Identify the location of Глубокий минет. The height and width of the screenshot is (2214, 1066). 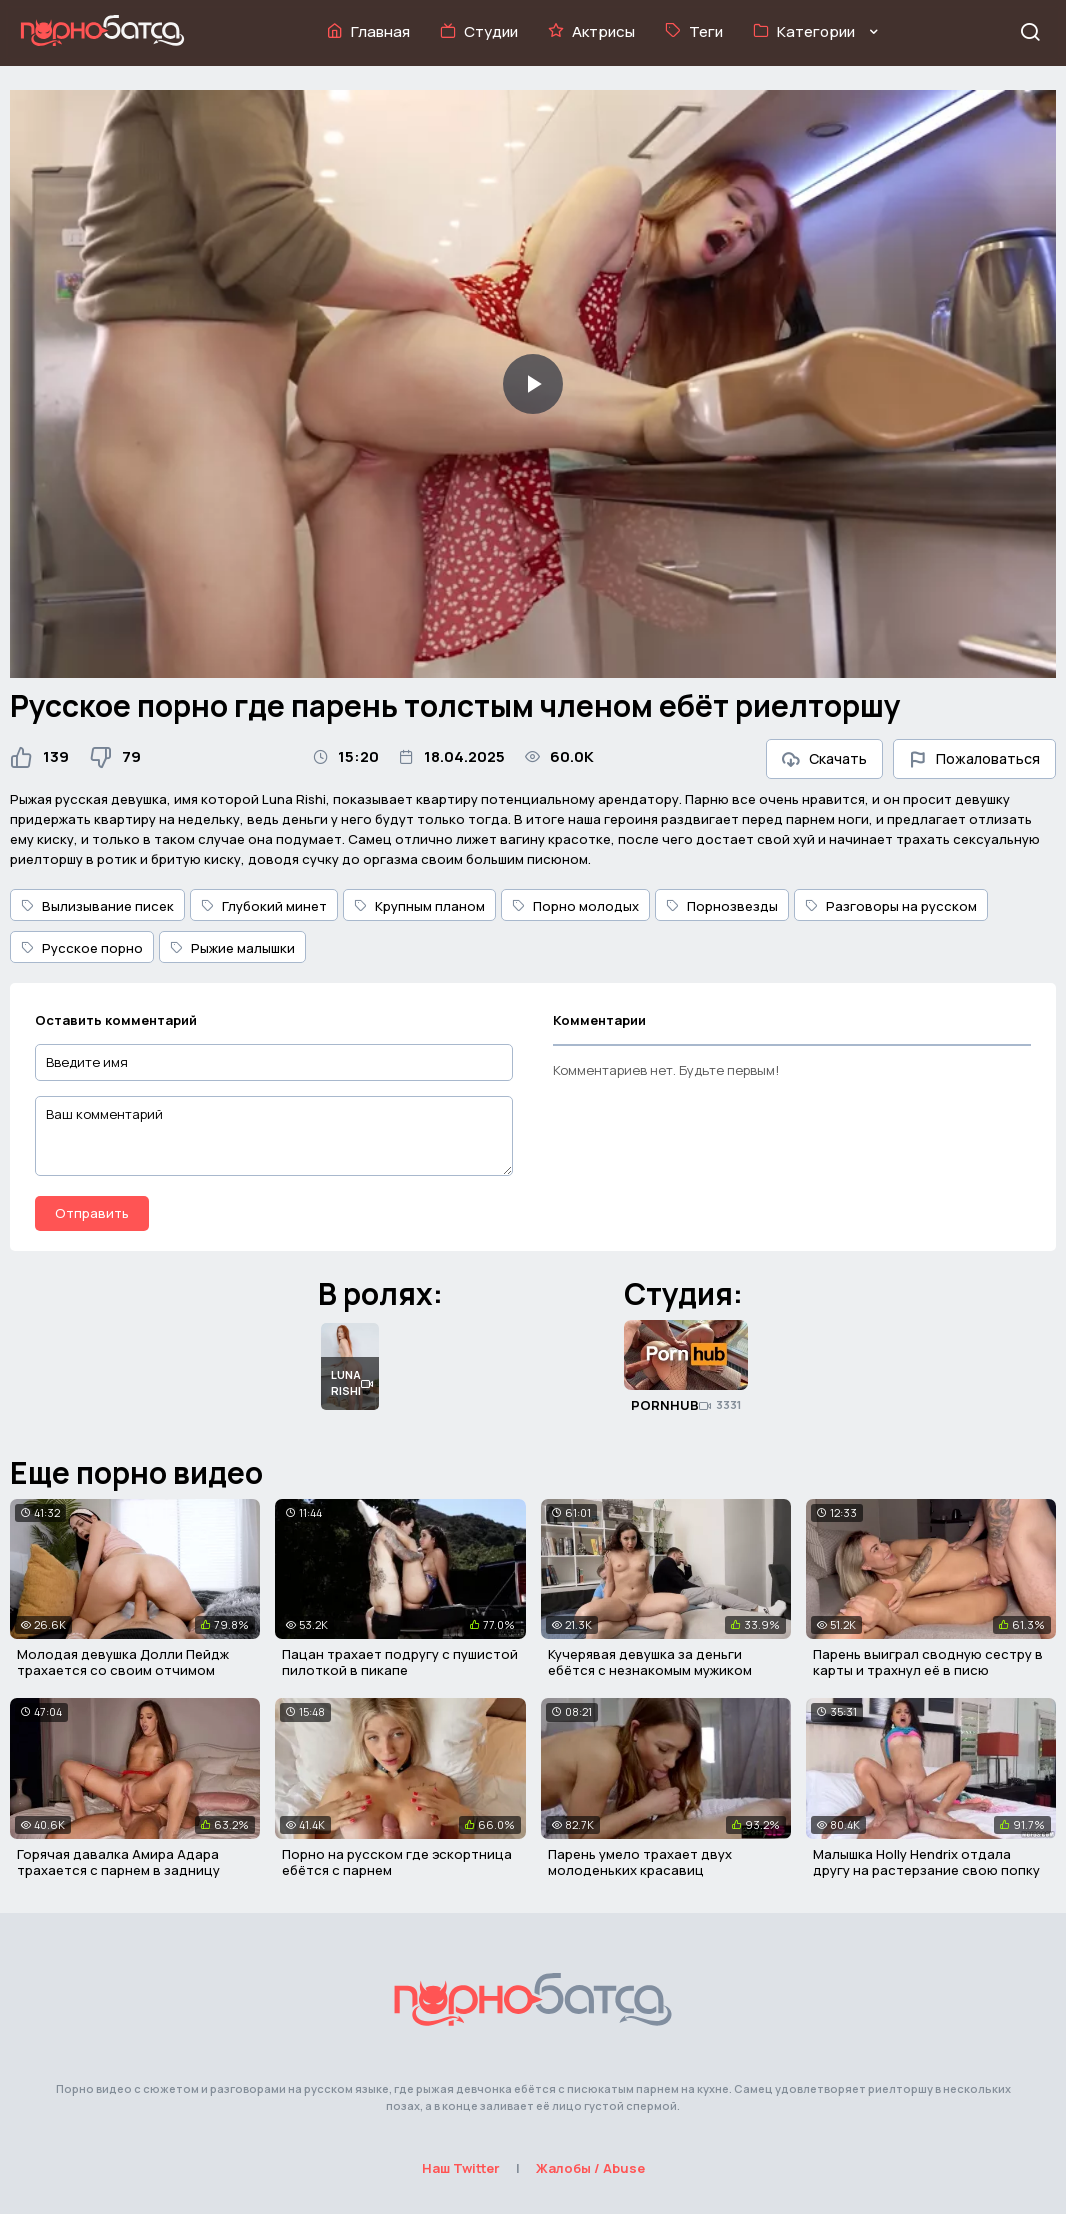
(264, 906).